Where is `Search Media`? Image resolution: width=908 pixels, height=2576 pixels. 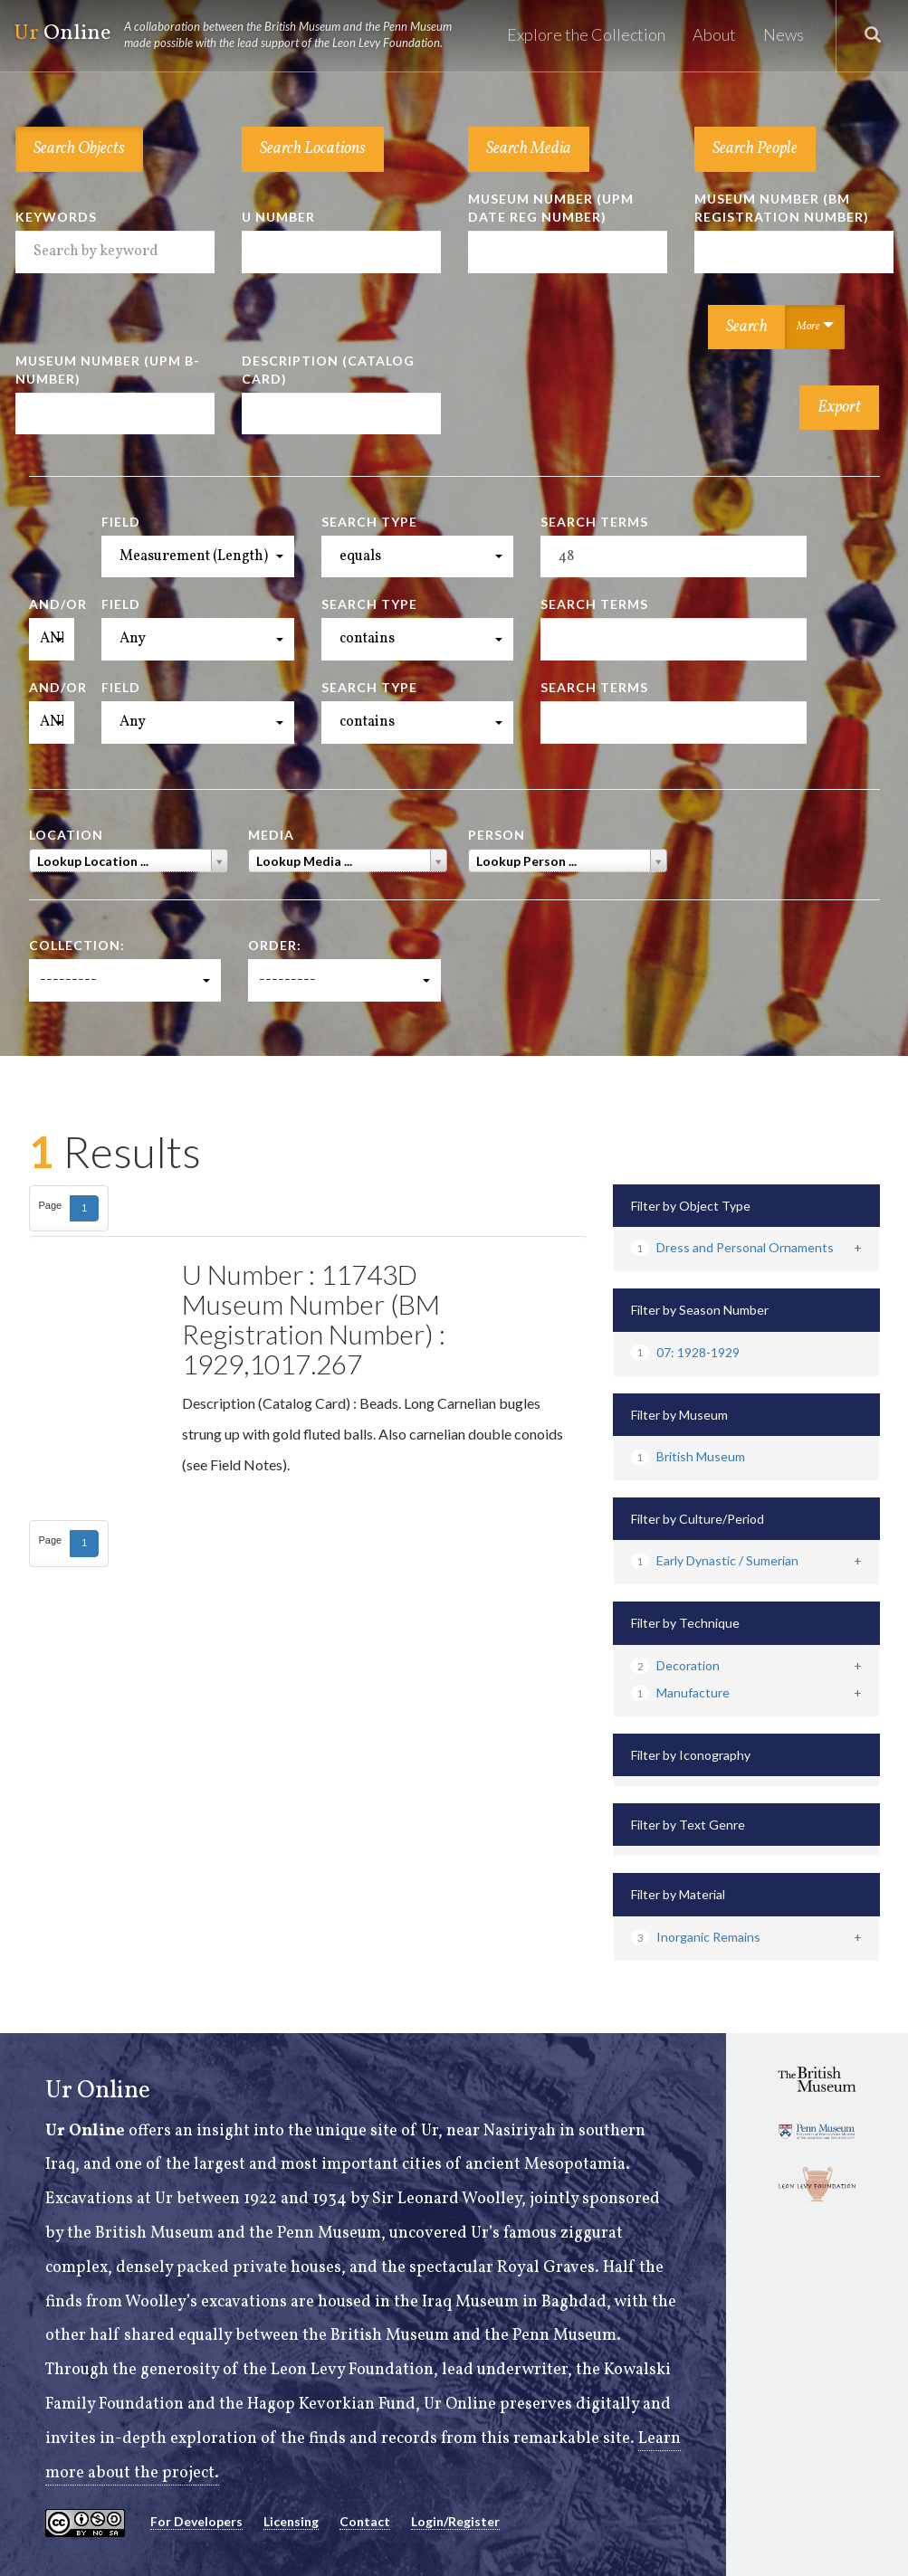 Search Media is located at coordinates (528, 149).